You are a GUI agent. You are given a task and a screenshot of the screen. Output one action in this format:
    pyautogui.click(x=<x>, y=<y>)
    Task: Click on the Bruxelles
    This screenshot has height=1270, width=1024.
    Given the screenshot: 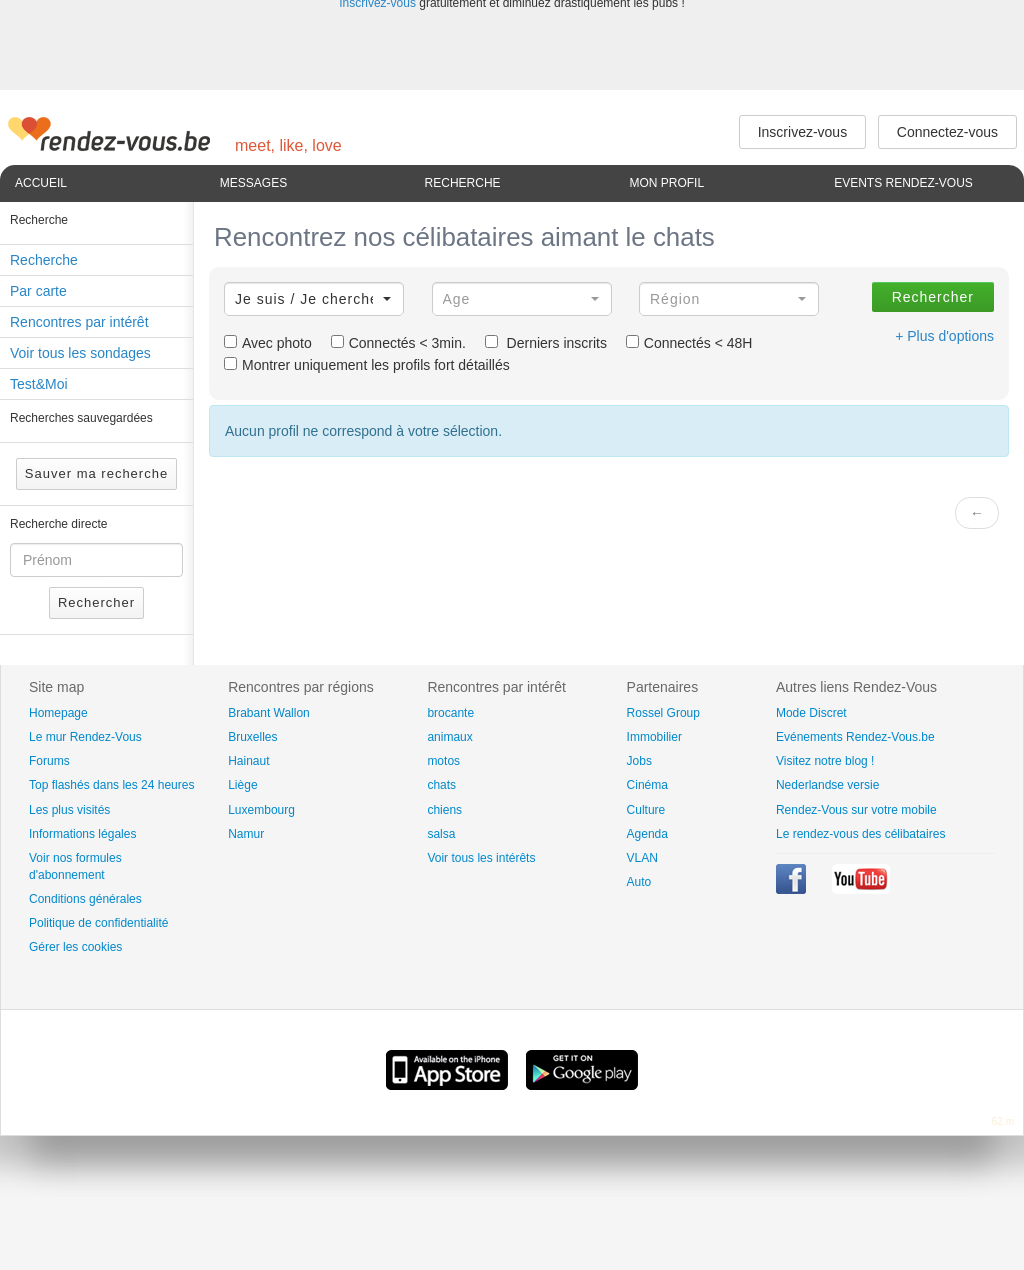 What is the action you would take?
    pyautogui.click(x=252, y=737)
    